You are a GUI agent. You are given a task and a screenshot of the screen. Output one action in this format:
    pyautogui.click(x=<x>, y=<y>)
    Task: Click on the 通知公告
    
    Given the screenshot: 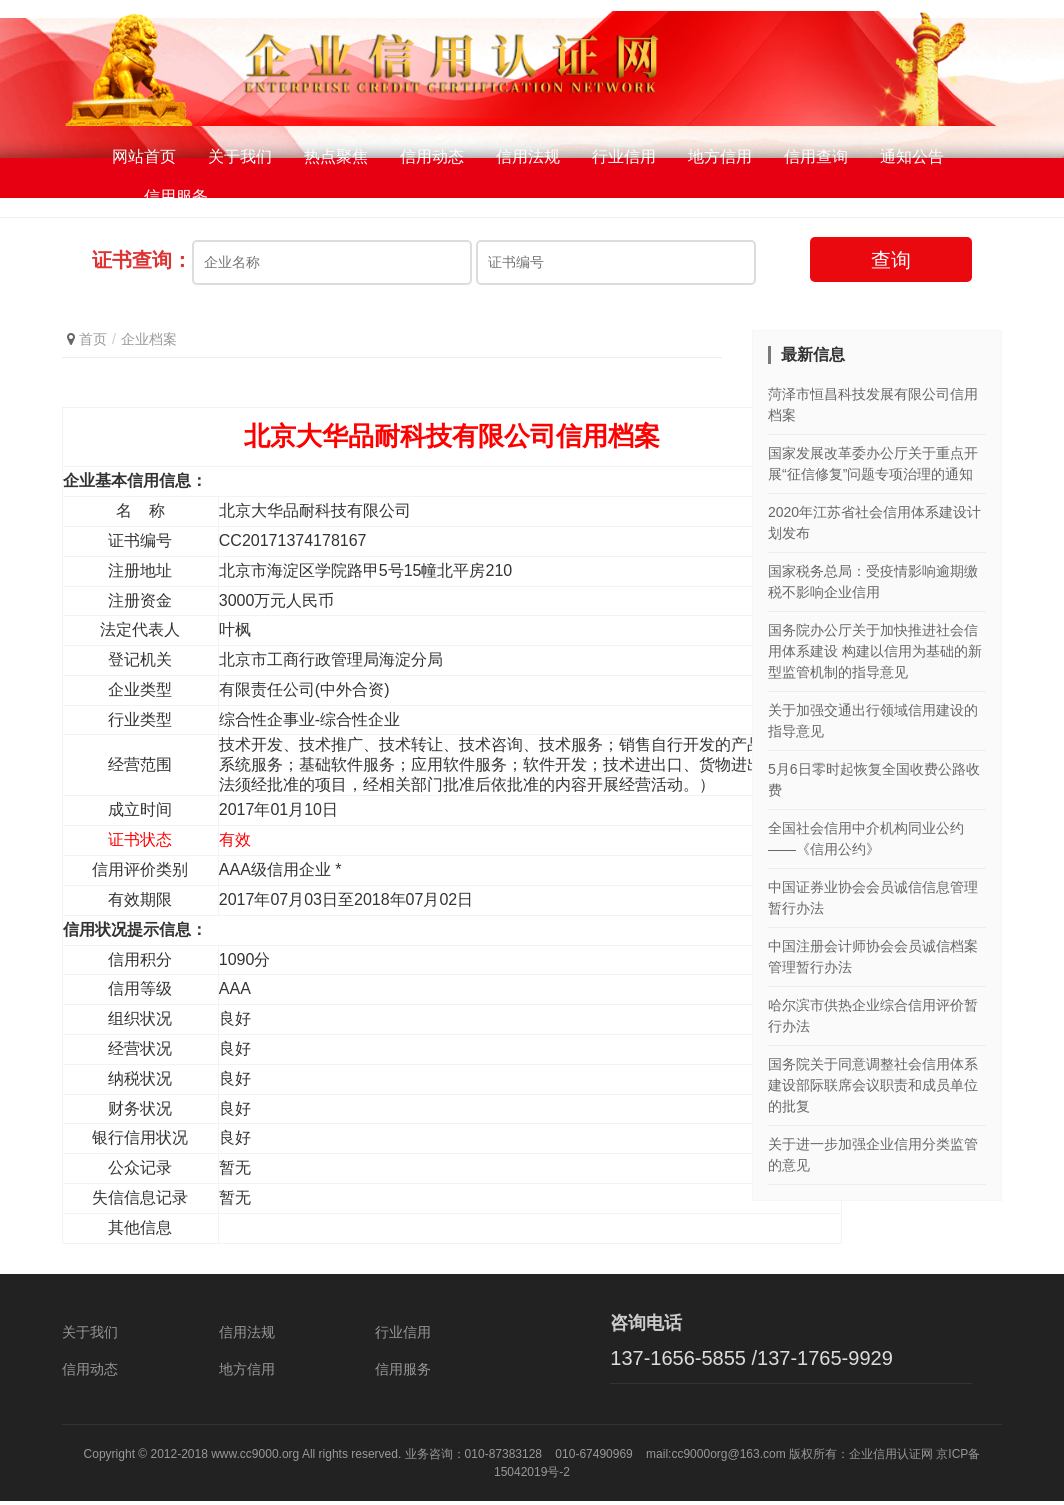 What is the action you would take?
    pyautogui.click(x=912, y=159)
    